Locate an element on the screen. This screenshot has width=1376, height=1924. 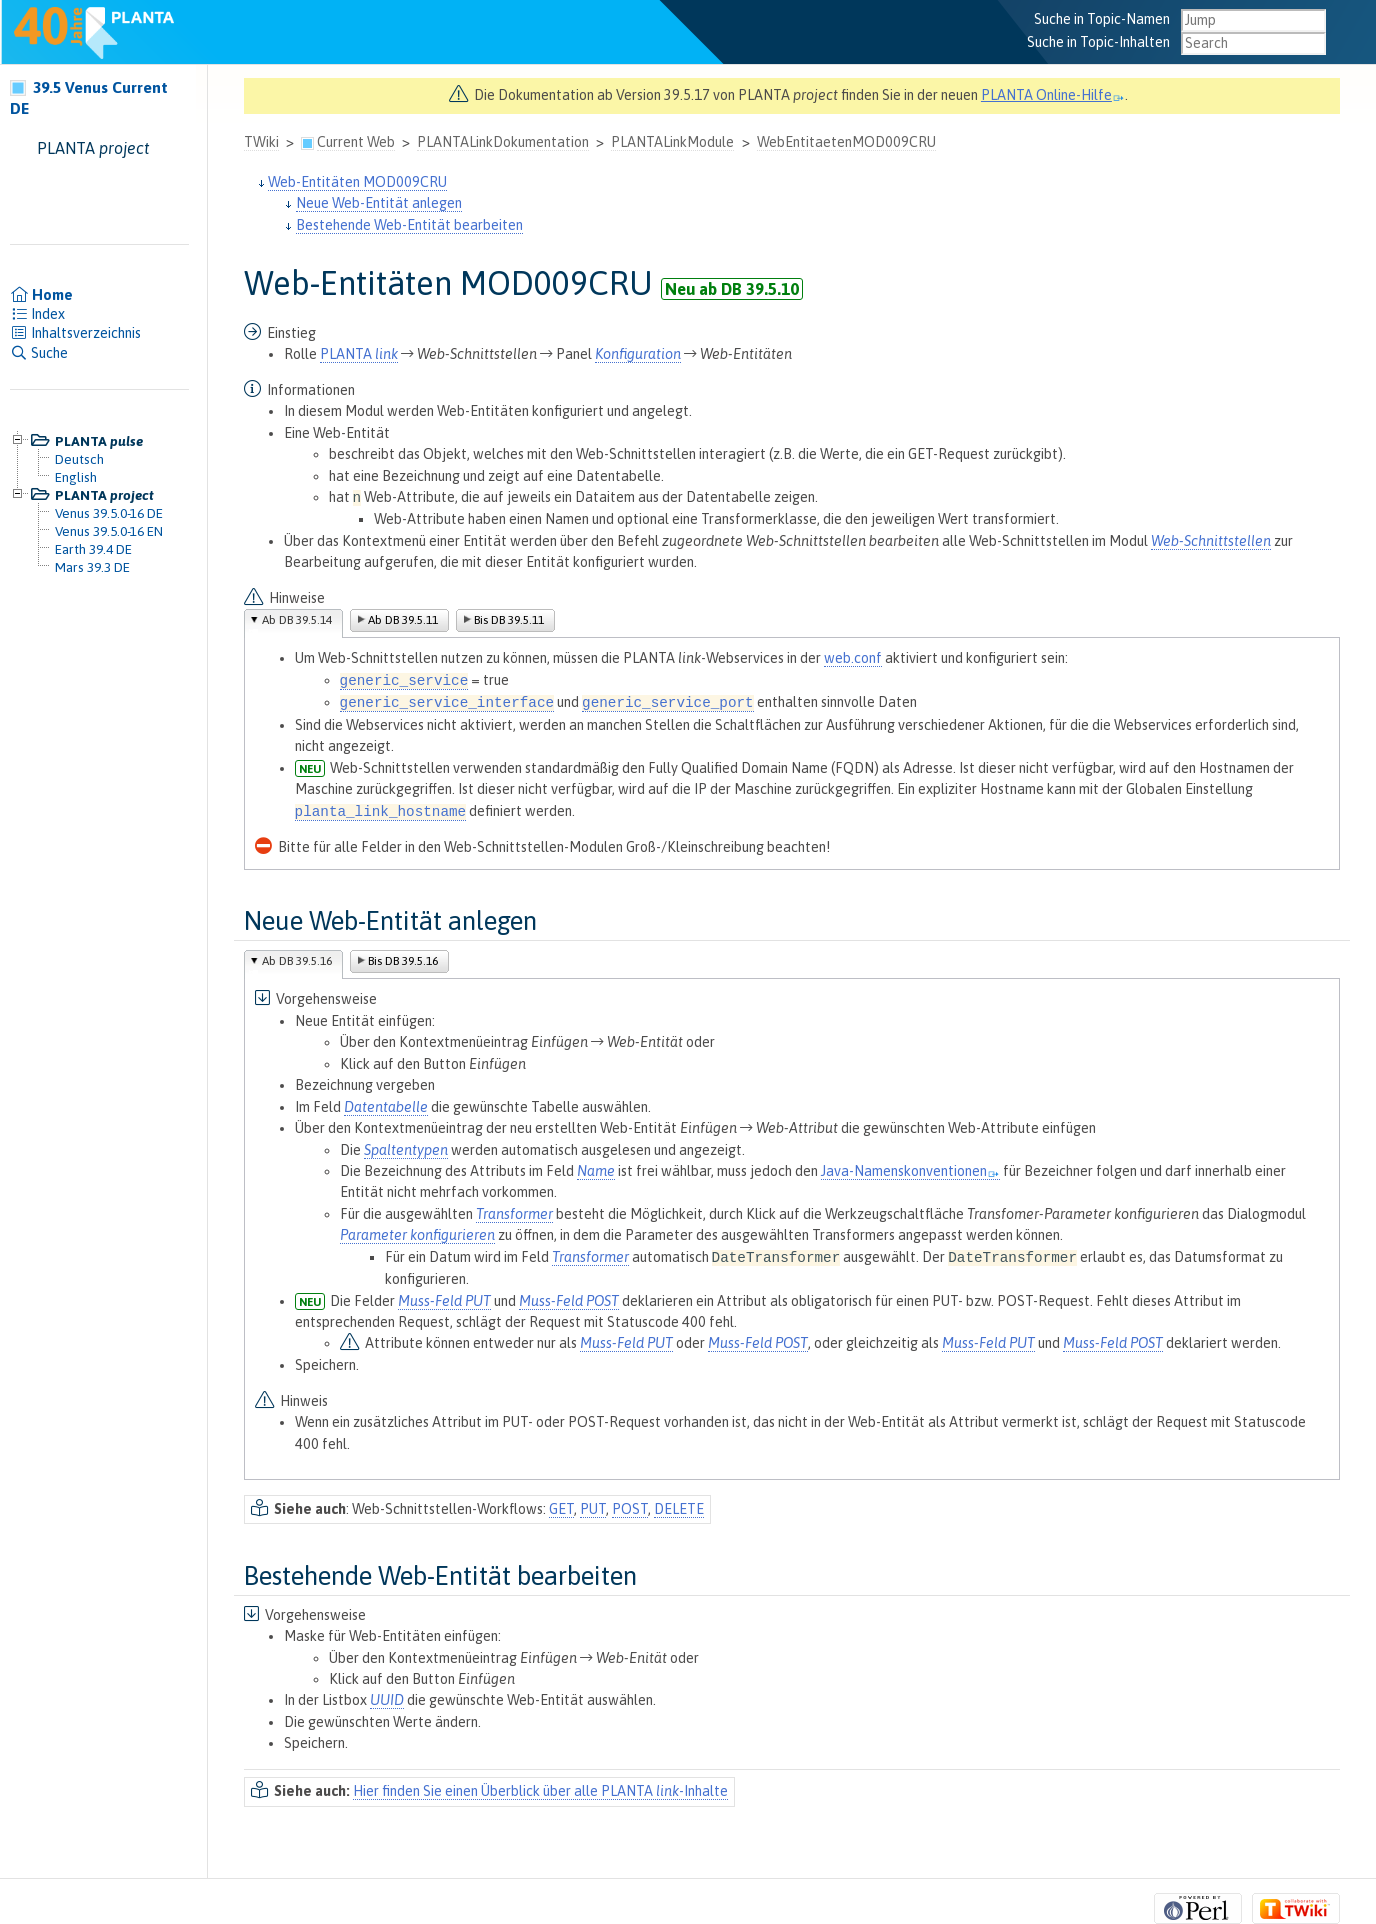
Mars 39.3 DE is located at coordinates (92, 567).